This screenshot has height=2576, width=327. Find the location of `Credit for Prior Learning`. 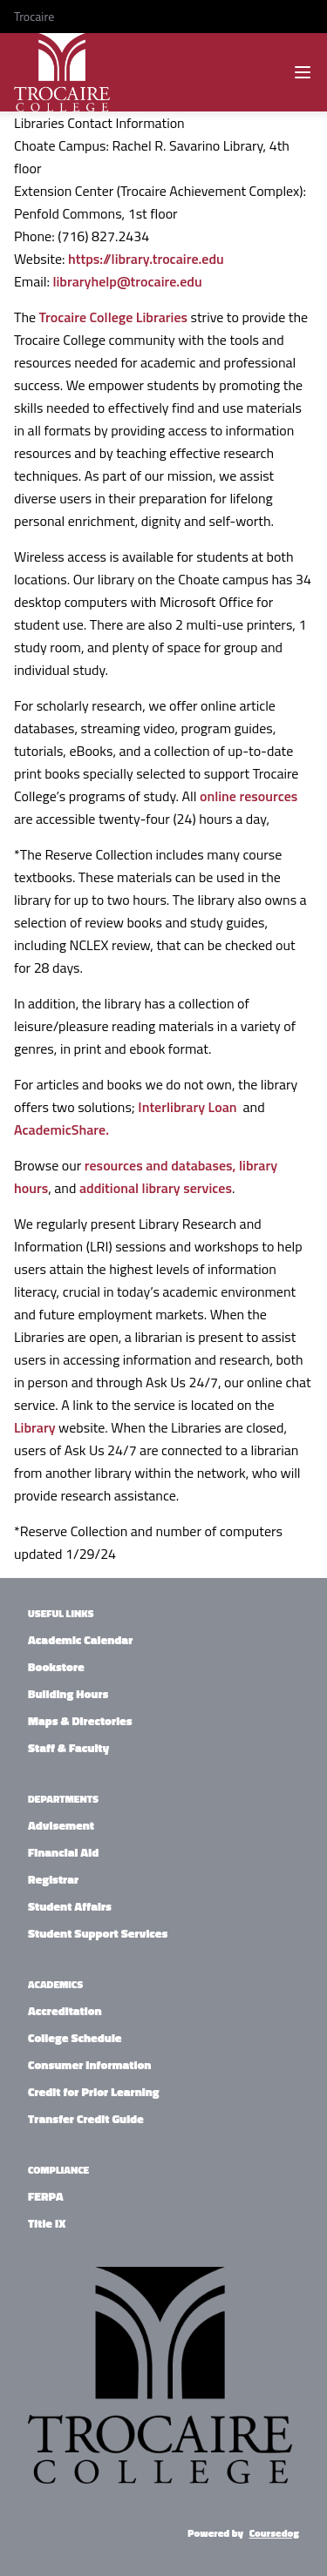

Credit for Prior Learning is located at coordinates (94, 2091).